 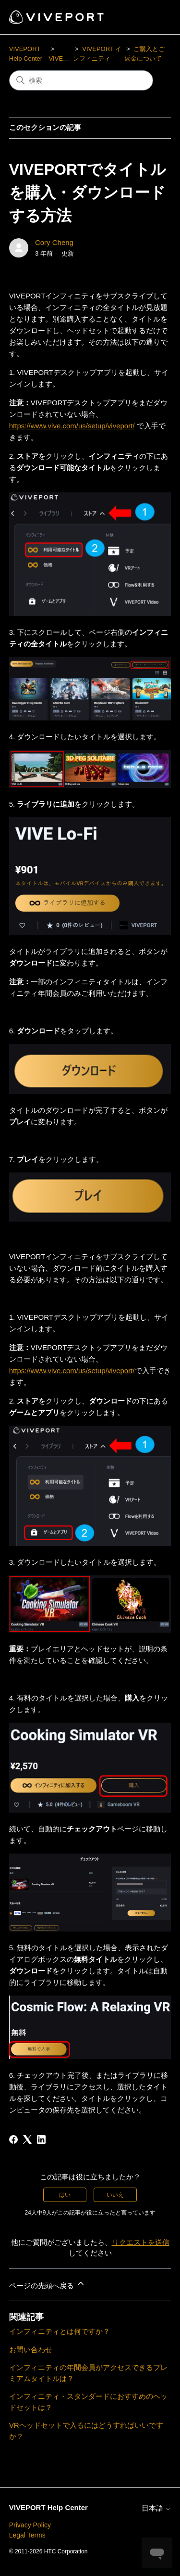 I want to click on Cory Cheng, so click(x=54, y=242).